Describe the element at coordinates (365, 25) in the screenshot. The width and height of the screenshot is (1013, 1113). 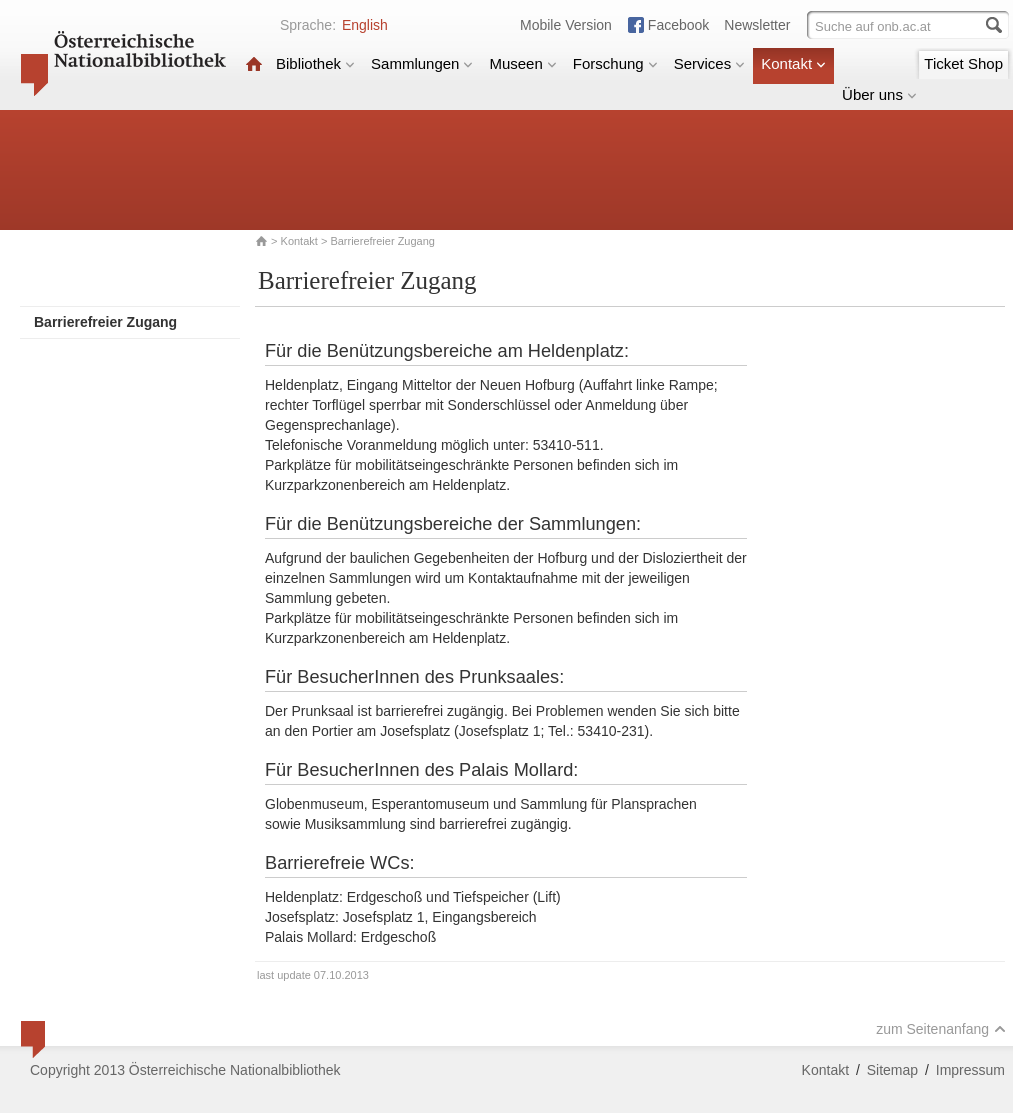
I see `English` at that location.